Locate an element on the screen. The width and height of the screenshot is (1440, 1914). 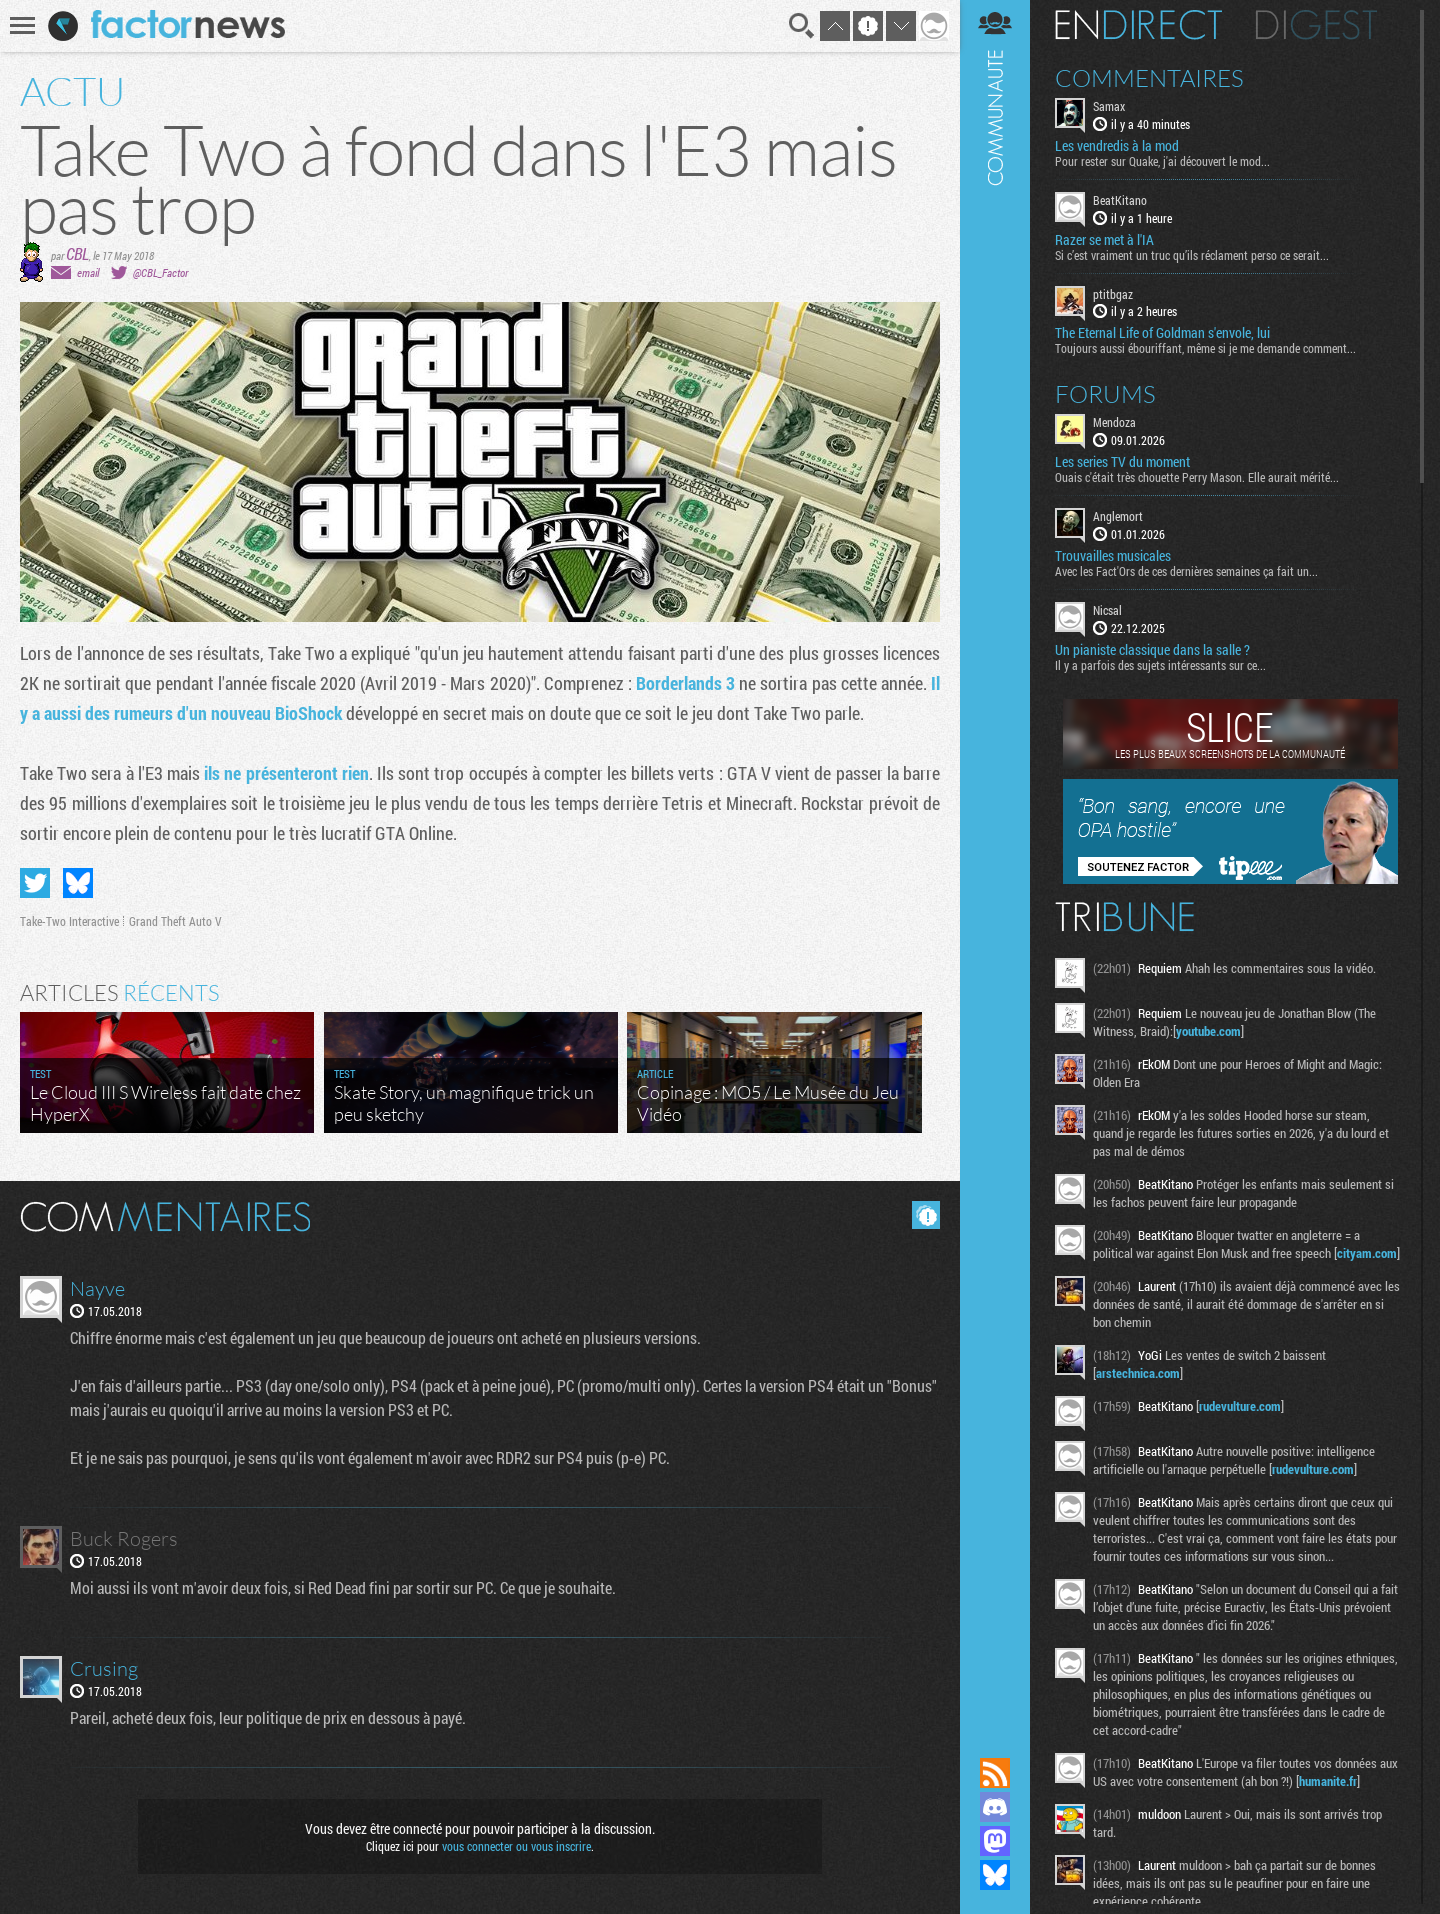
Si c’est vraiment un truc qu’ils réclament perso ce serait... is located at coordinates (1192, 255).